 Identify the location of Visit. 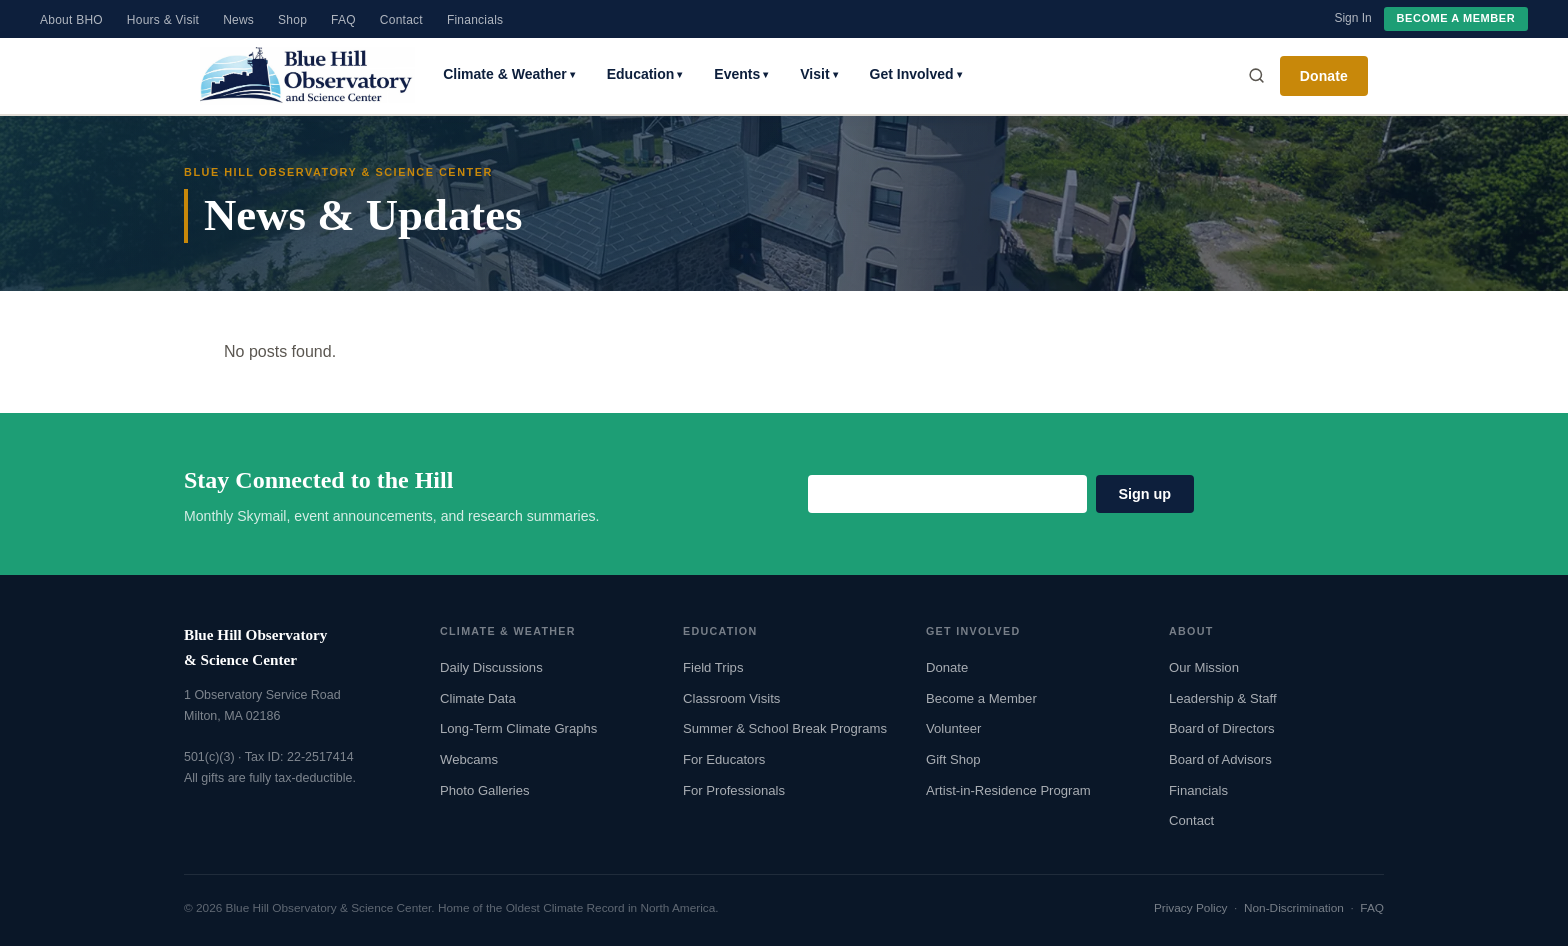
(818, 74).